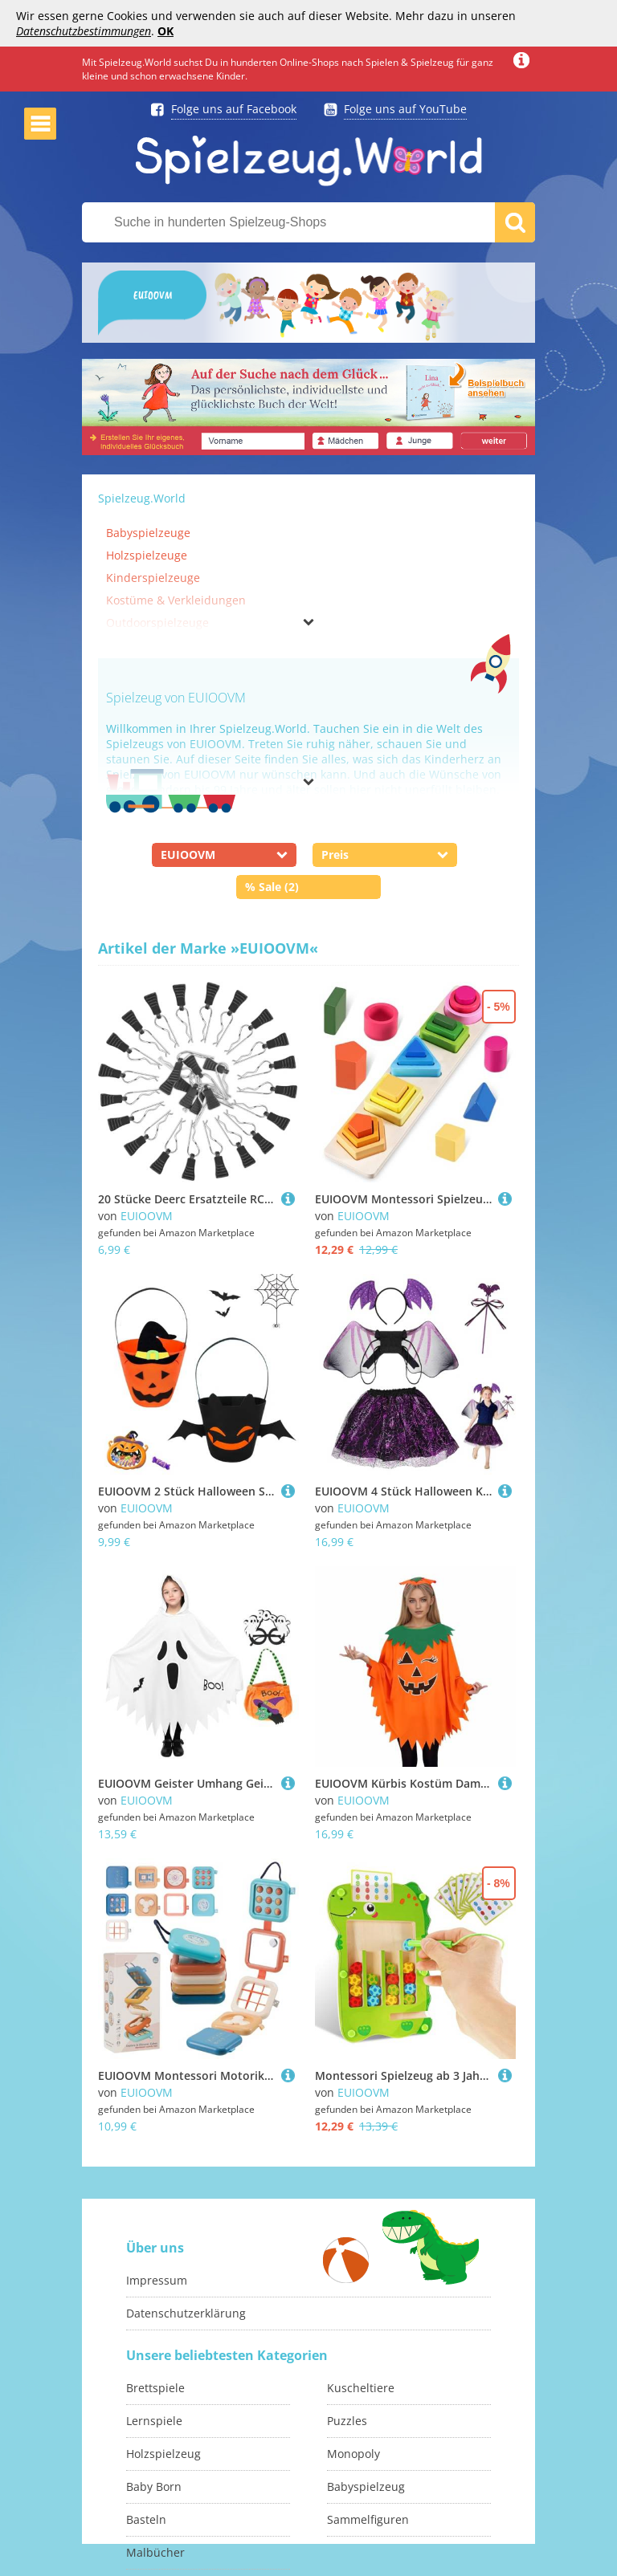 This screenshot has width=617, height=2576. What do you see at coordinates (83, 31) in the screenshot?
I see `Datenschutzbestimmungen` at bounding box center [83, 31].